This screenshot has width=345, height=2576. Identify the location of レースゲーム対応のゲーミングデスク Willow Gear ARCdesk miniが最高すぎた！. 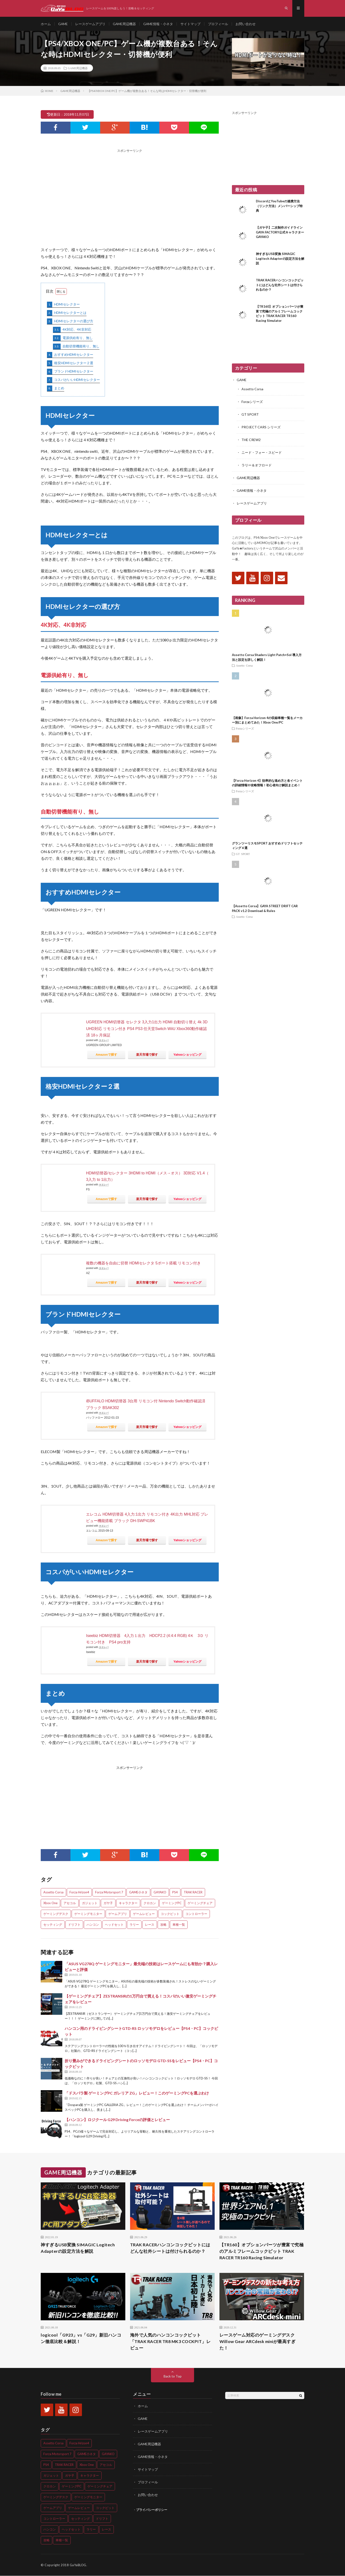
(257, 2342).